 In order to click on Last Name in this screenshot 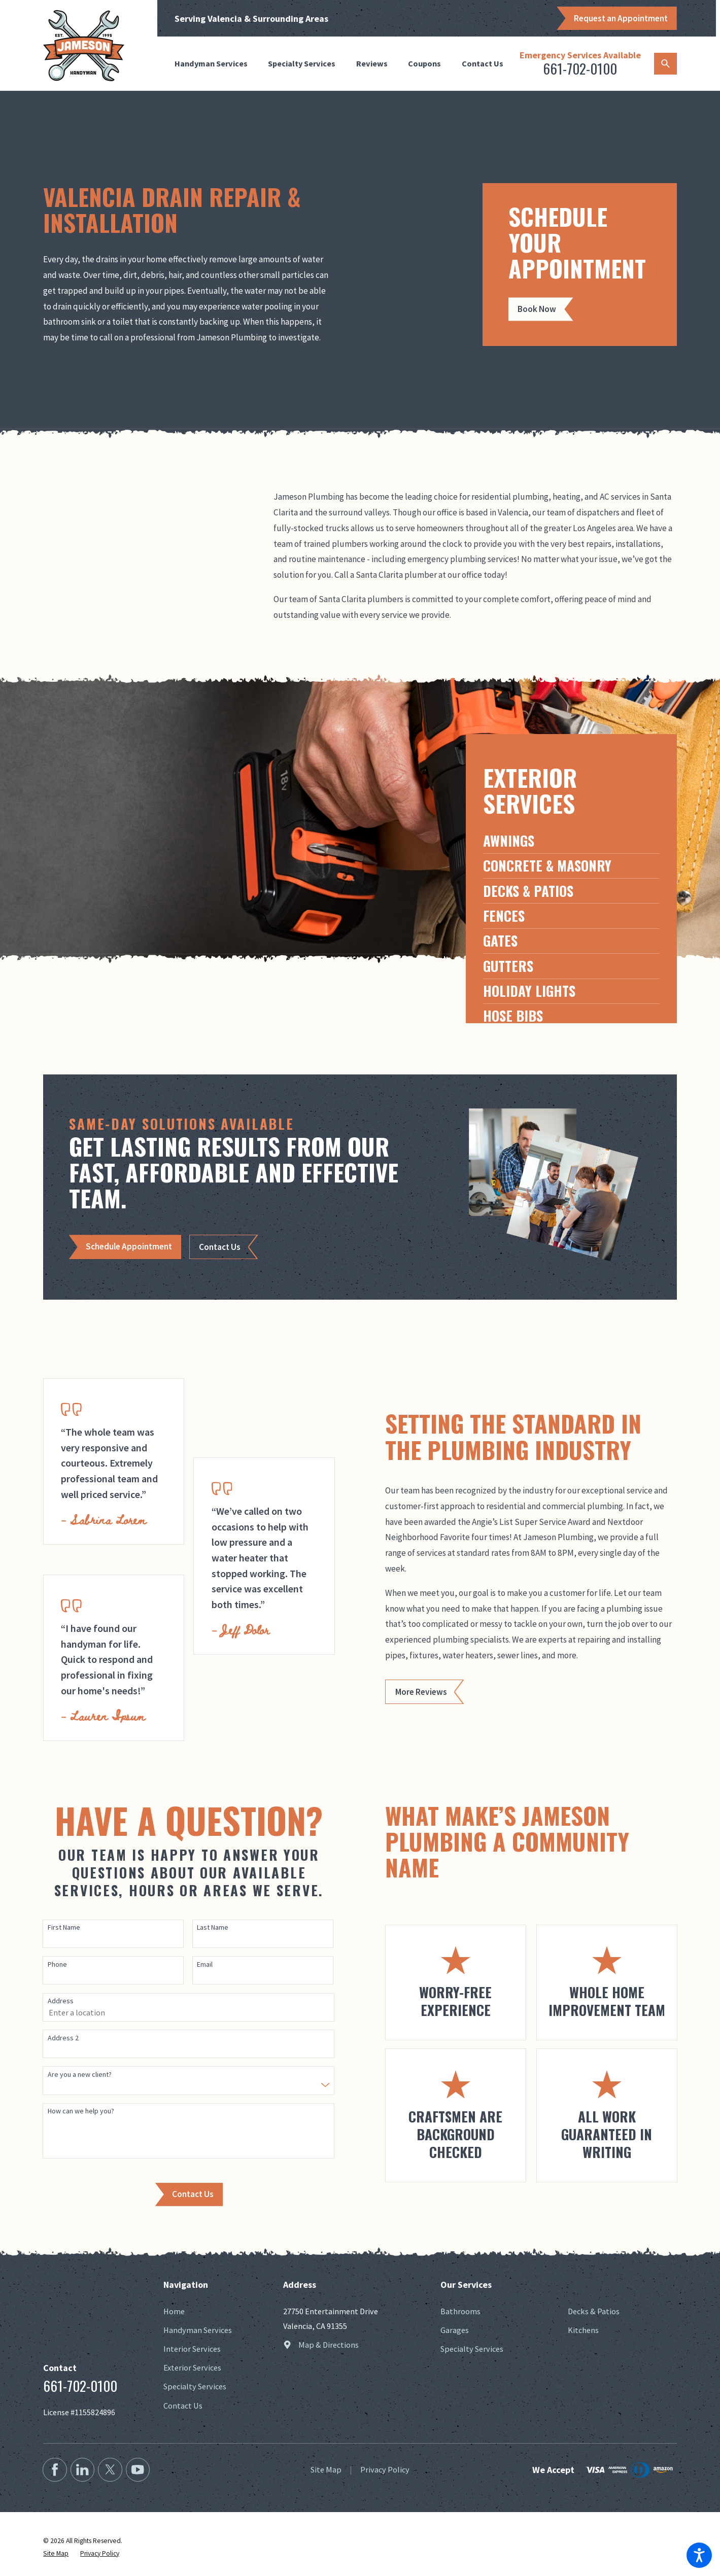, I will do `click(212, 1927)`.